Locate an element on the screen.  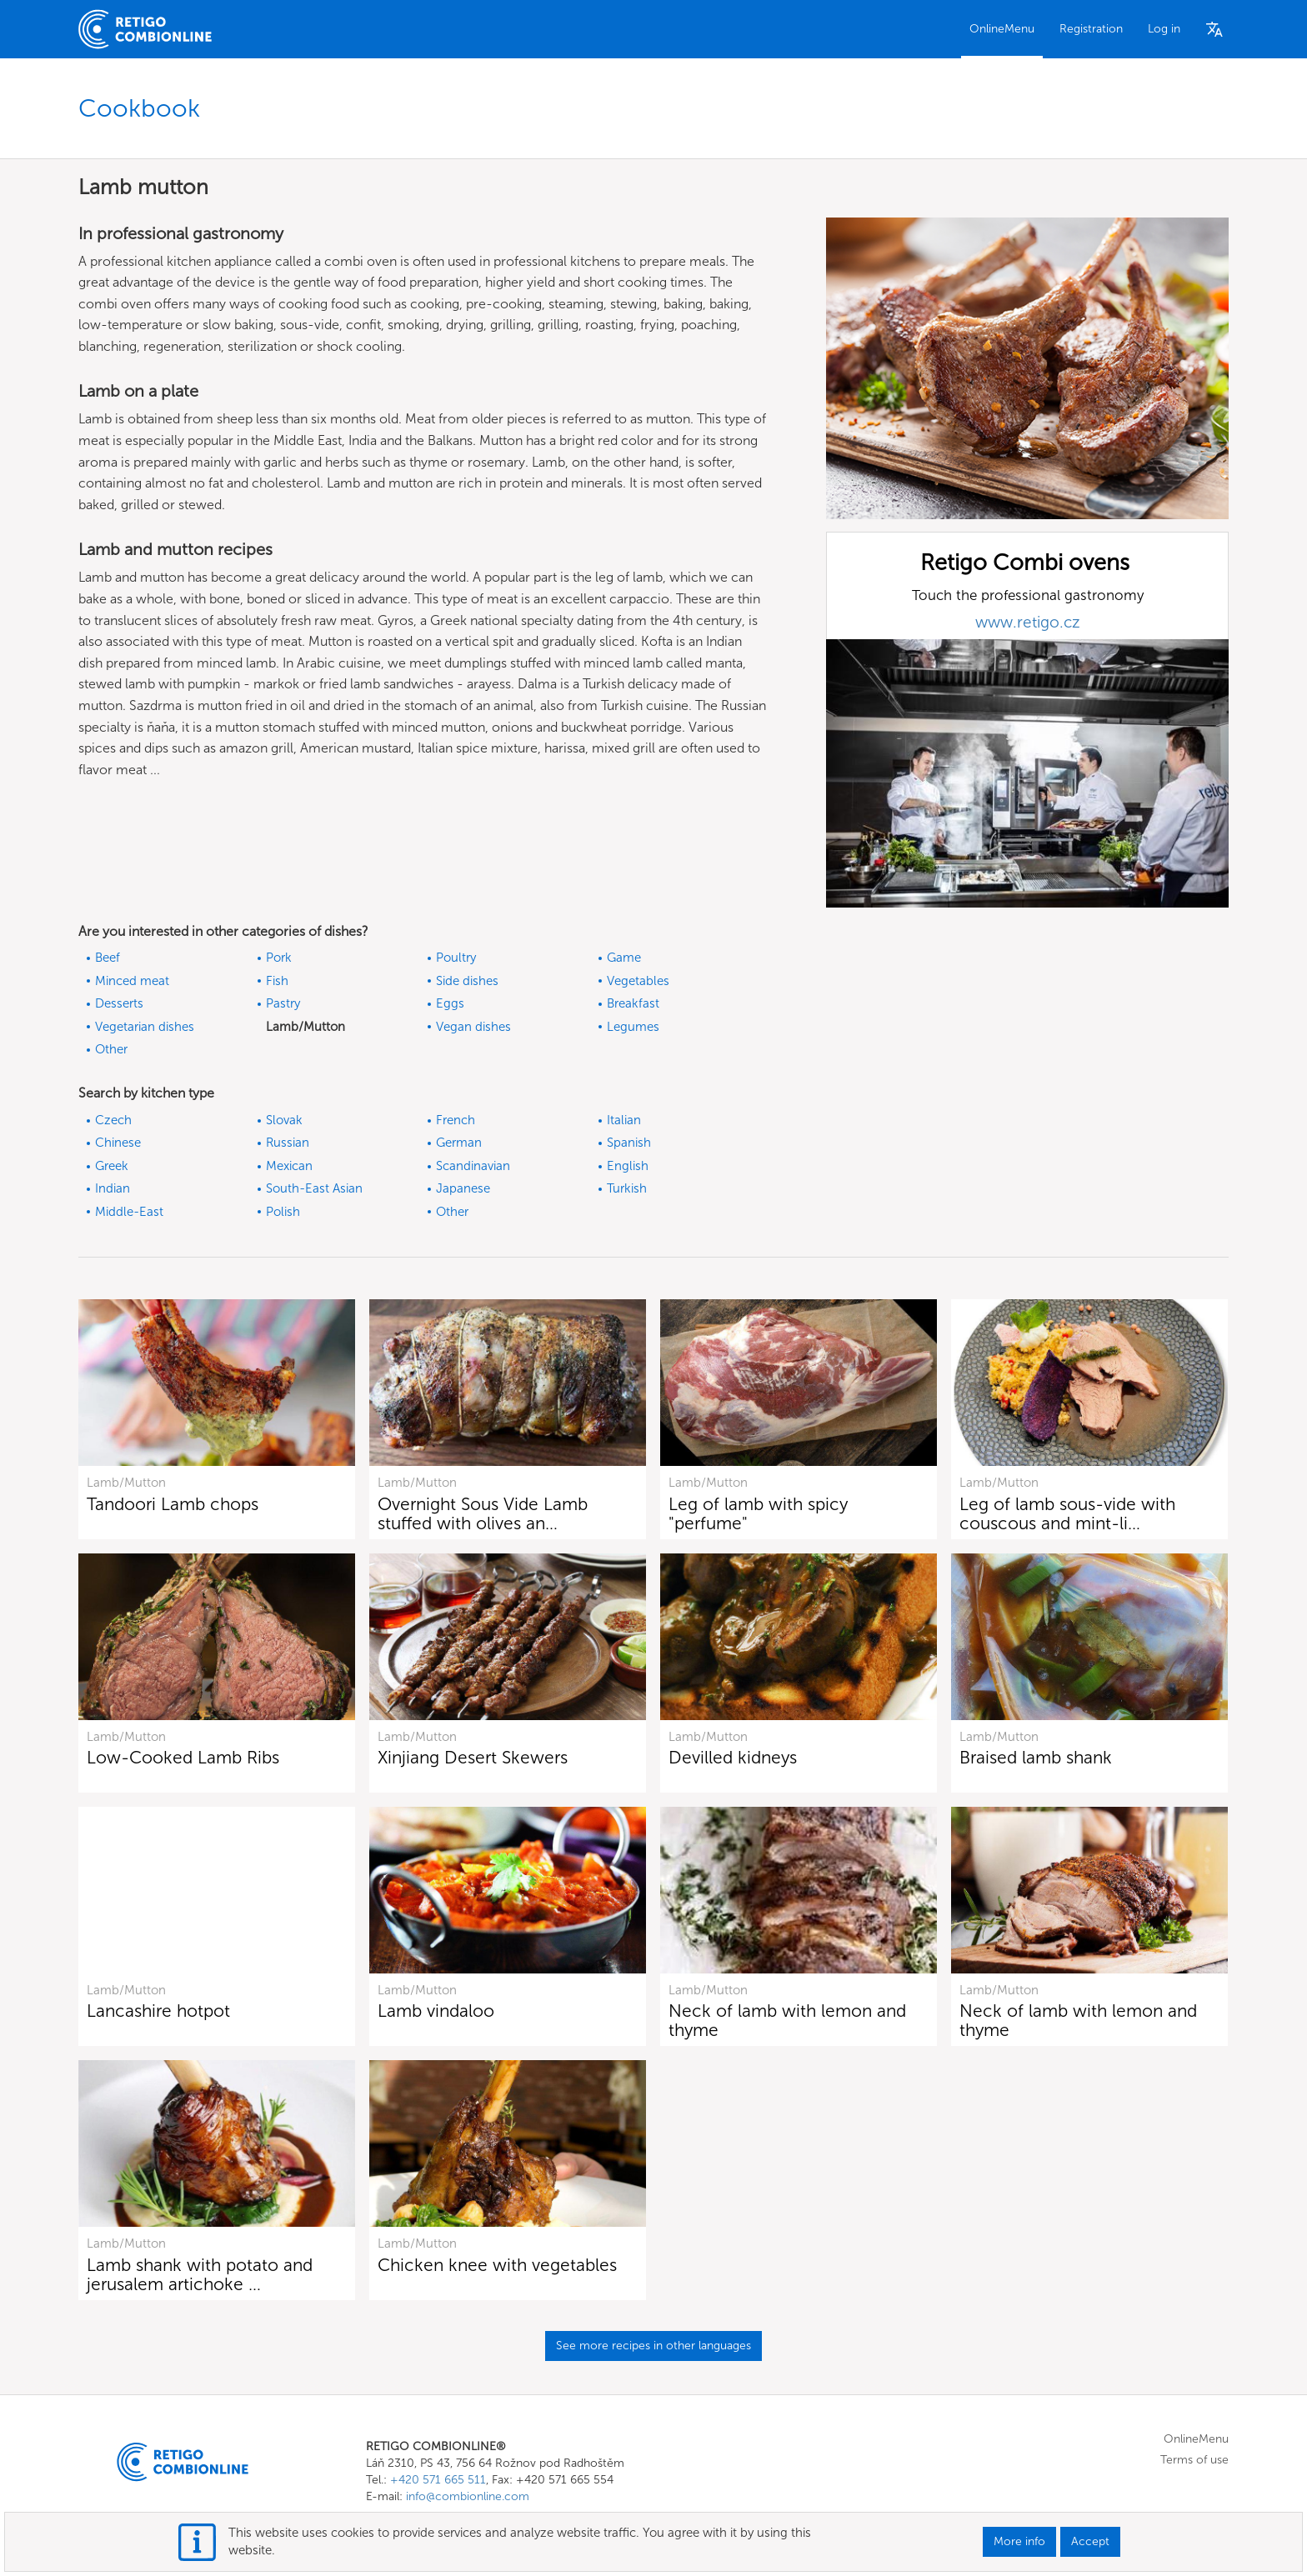
Chicken knee with vegetables is located at coordinates (497, 2264).